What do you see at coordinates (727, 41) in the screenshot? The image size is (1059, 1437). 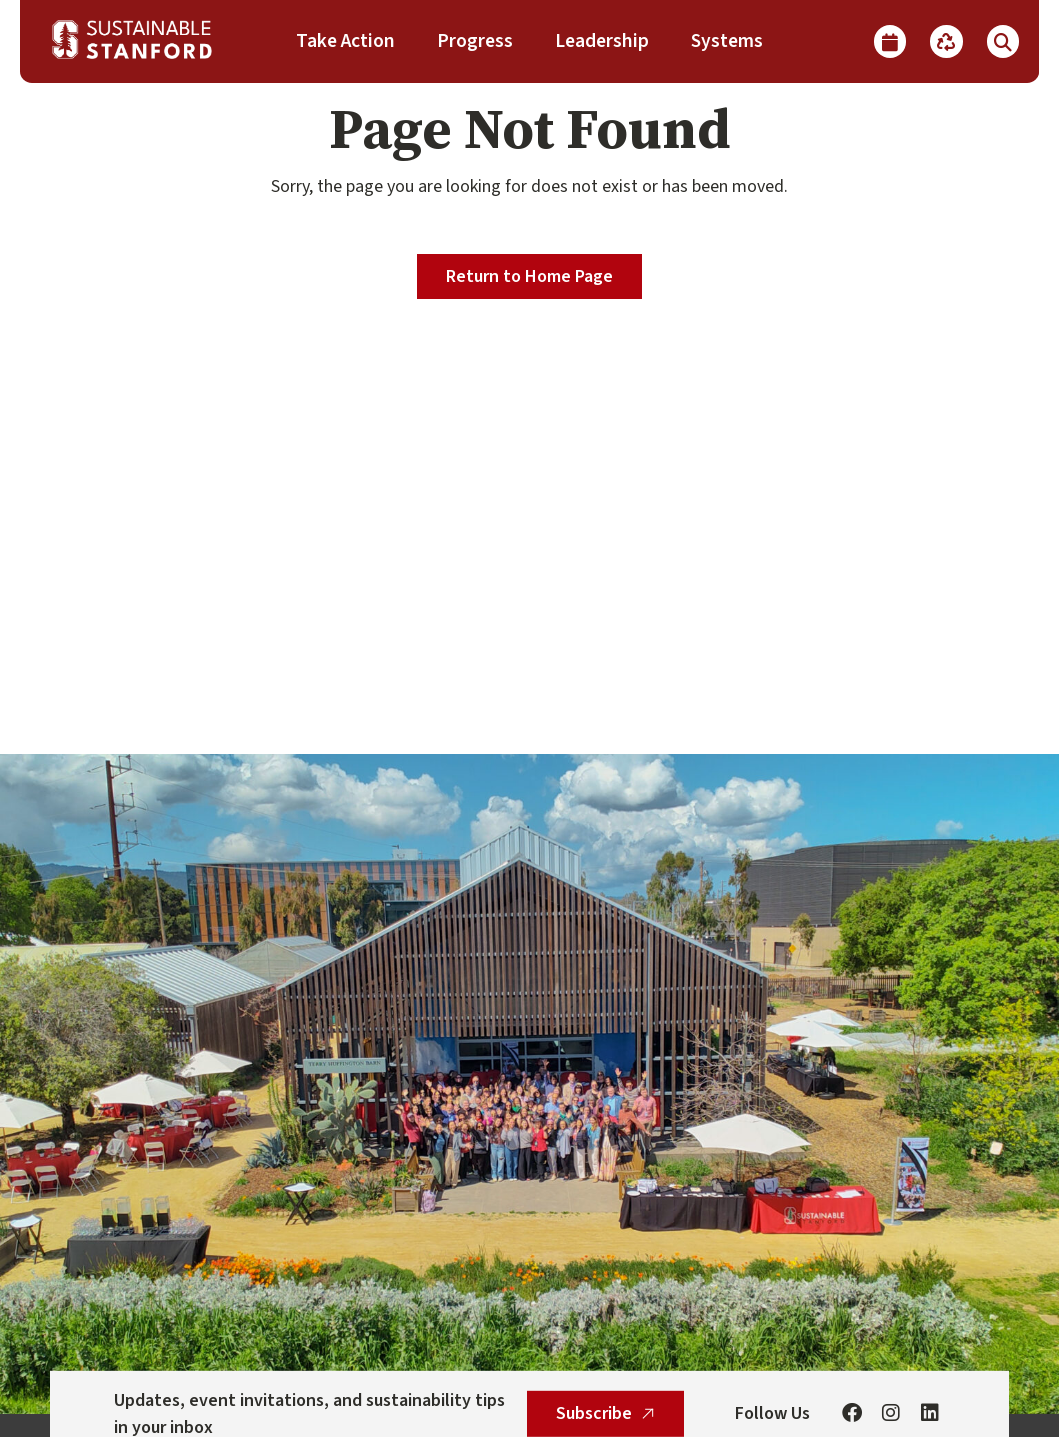 I see `Systems` at bounding box center [727, 41].